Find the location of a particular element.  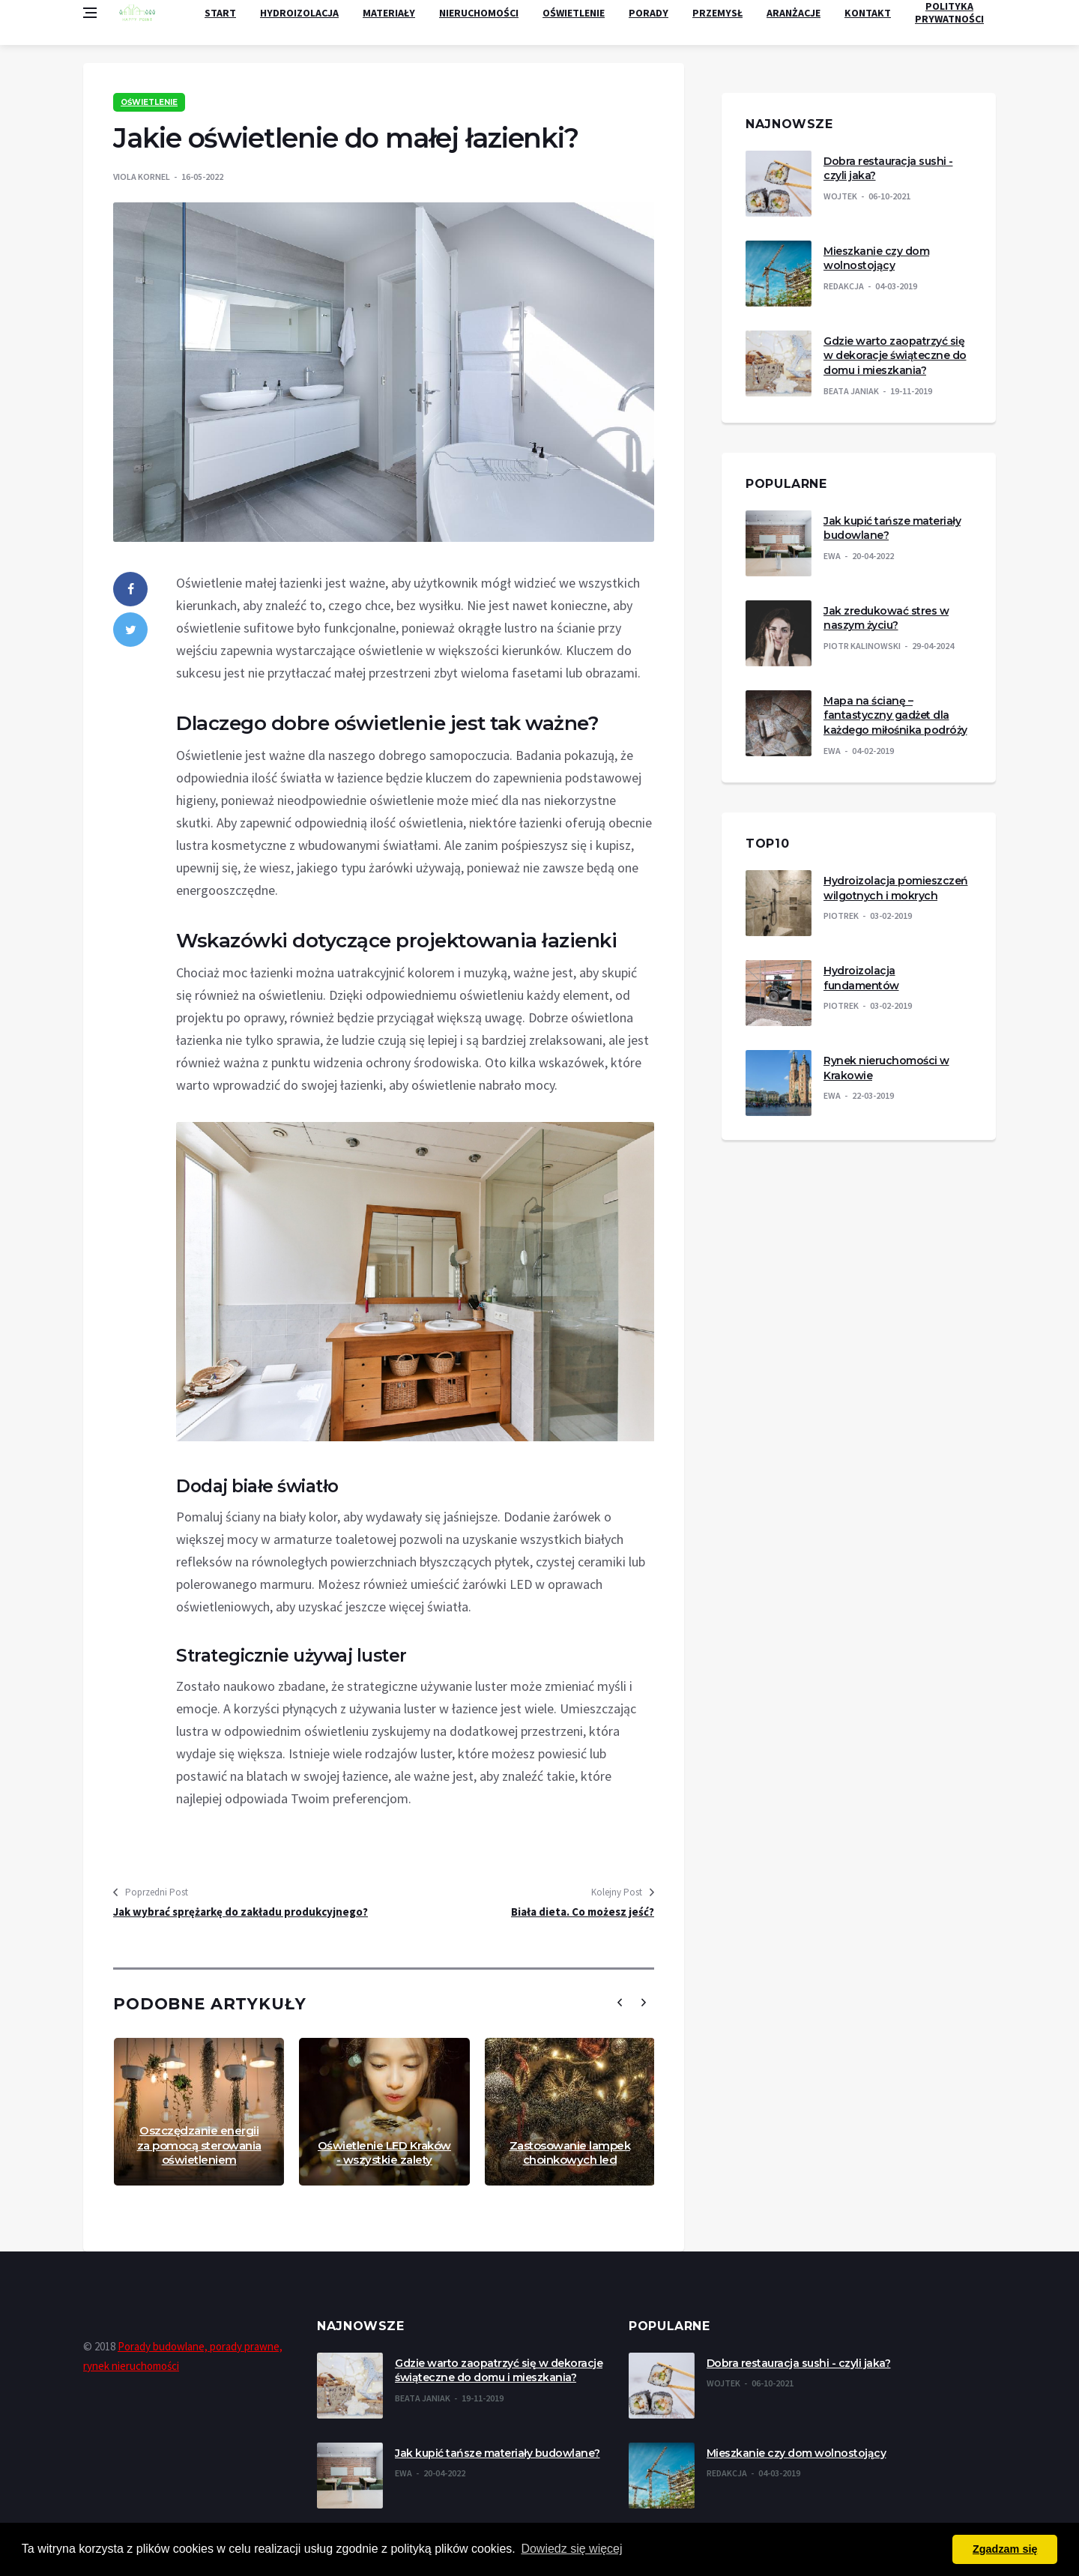

Zgadzam się [button] is located at coordinates (1005, 2549).